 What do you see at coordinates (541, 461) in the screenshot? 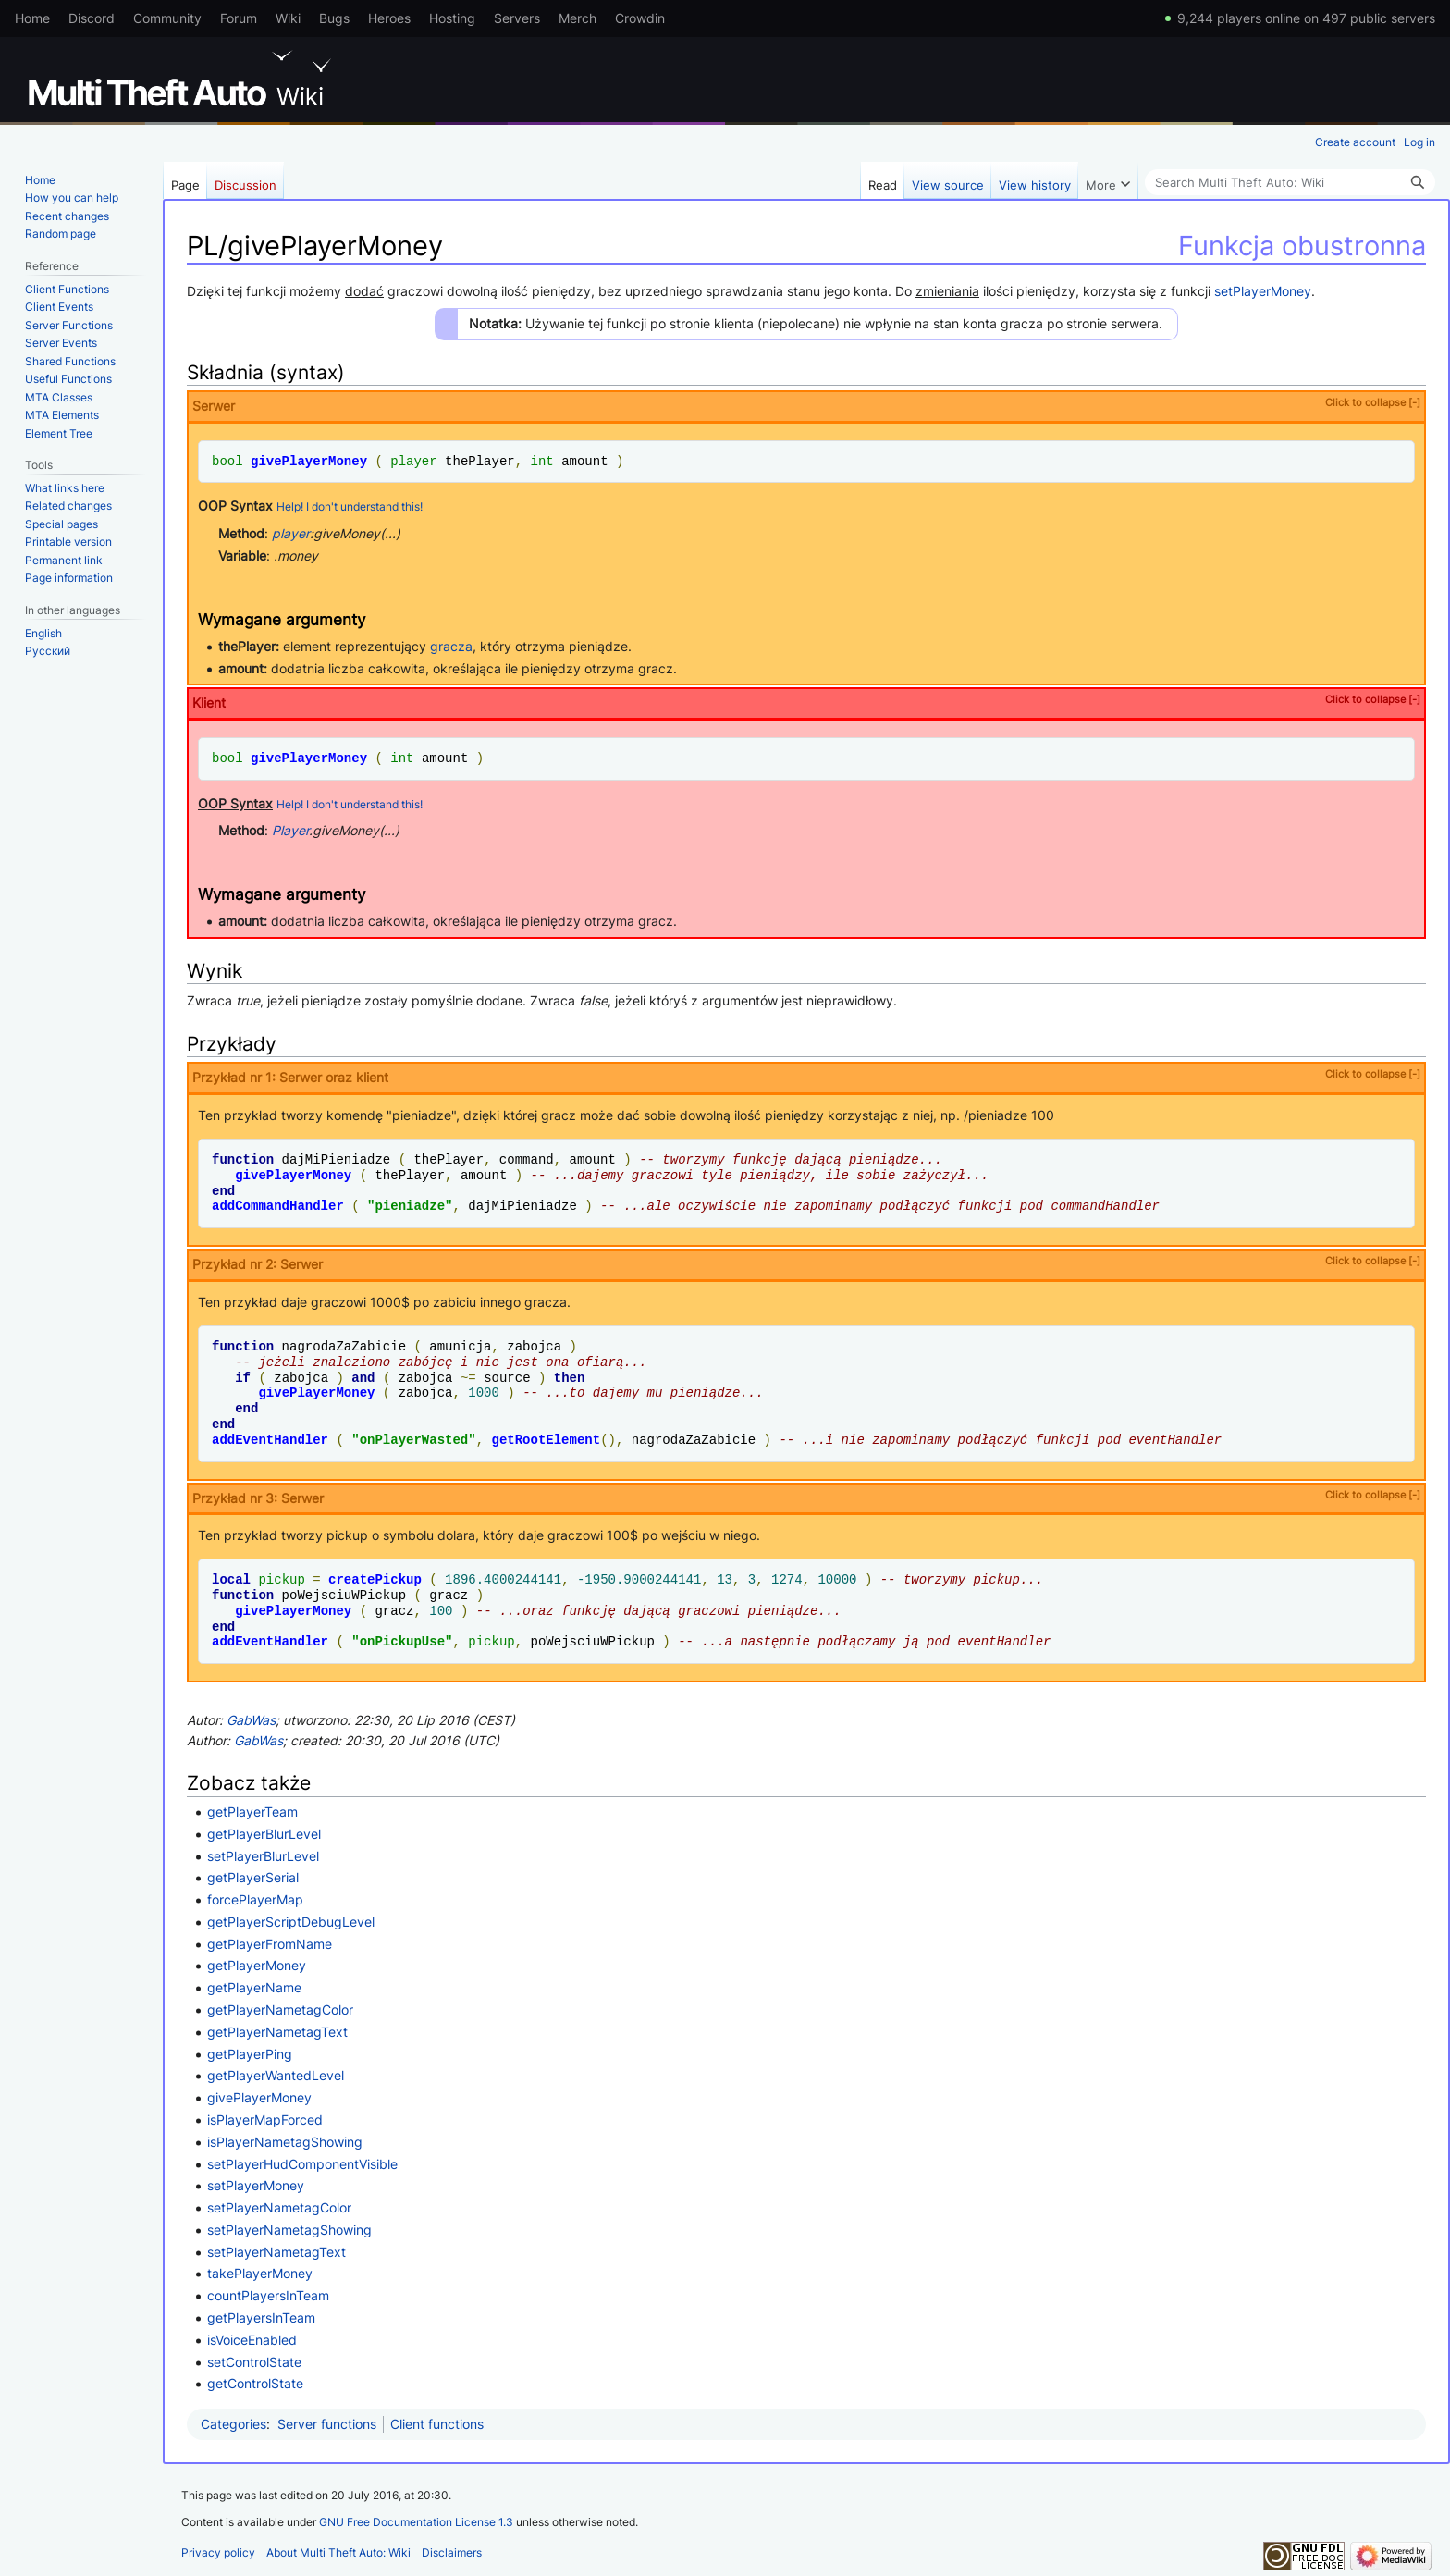
I see `int` at bounding box center [541, 461].